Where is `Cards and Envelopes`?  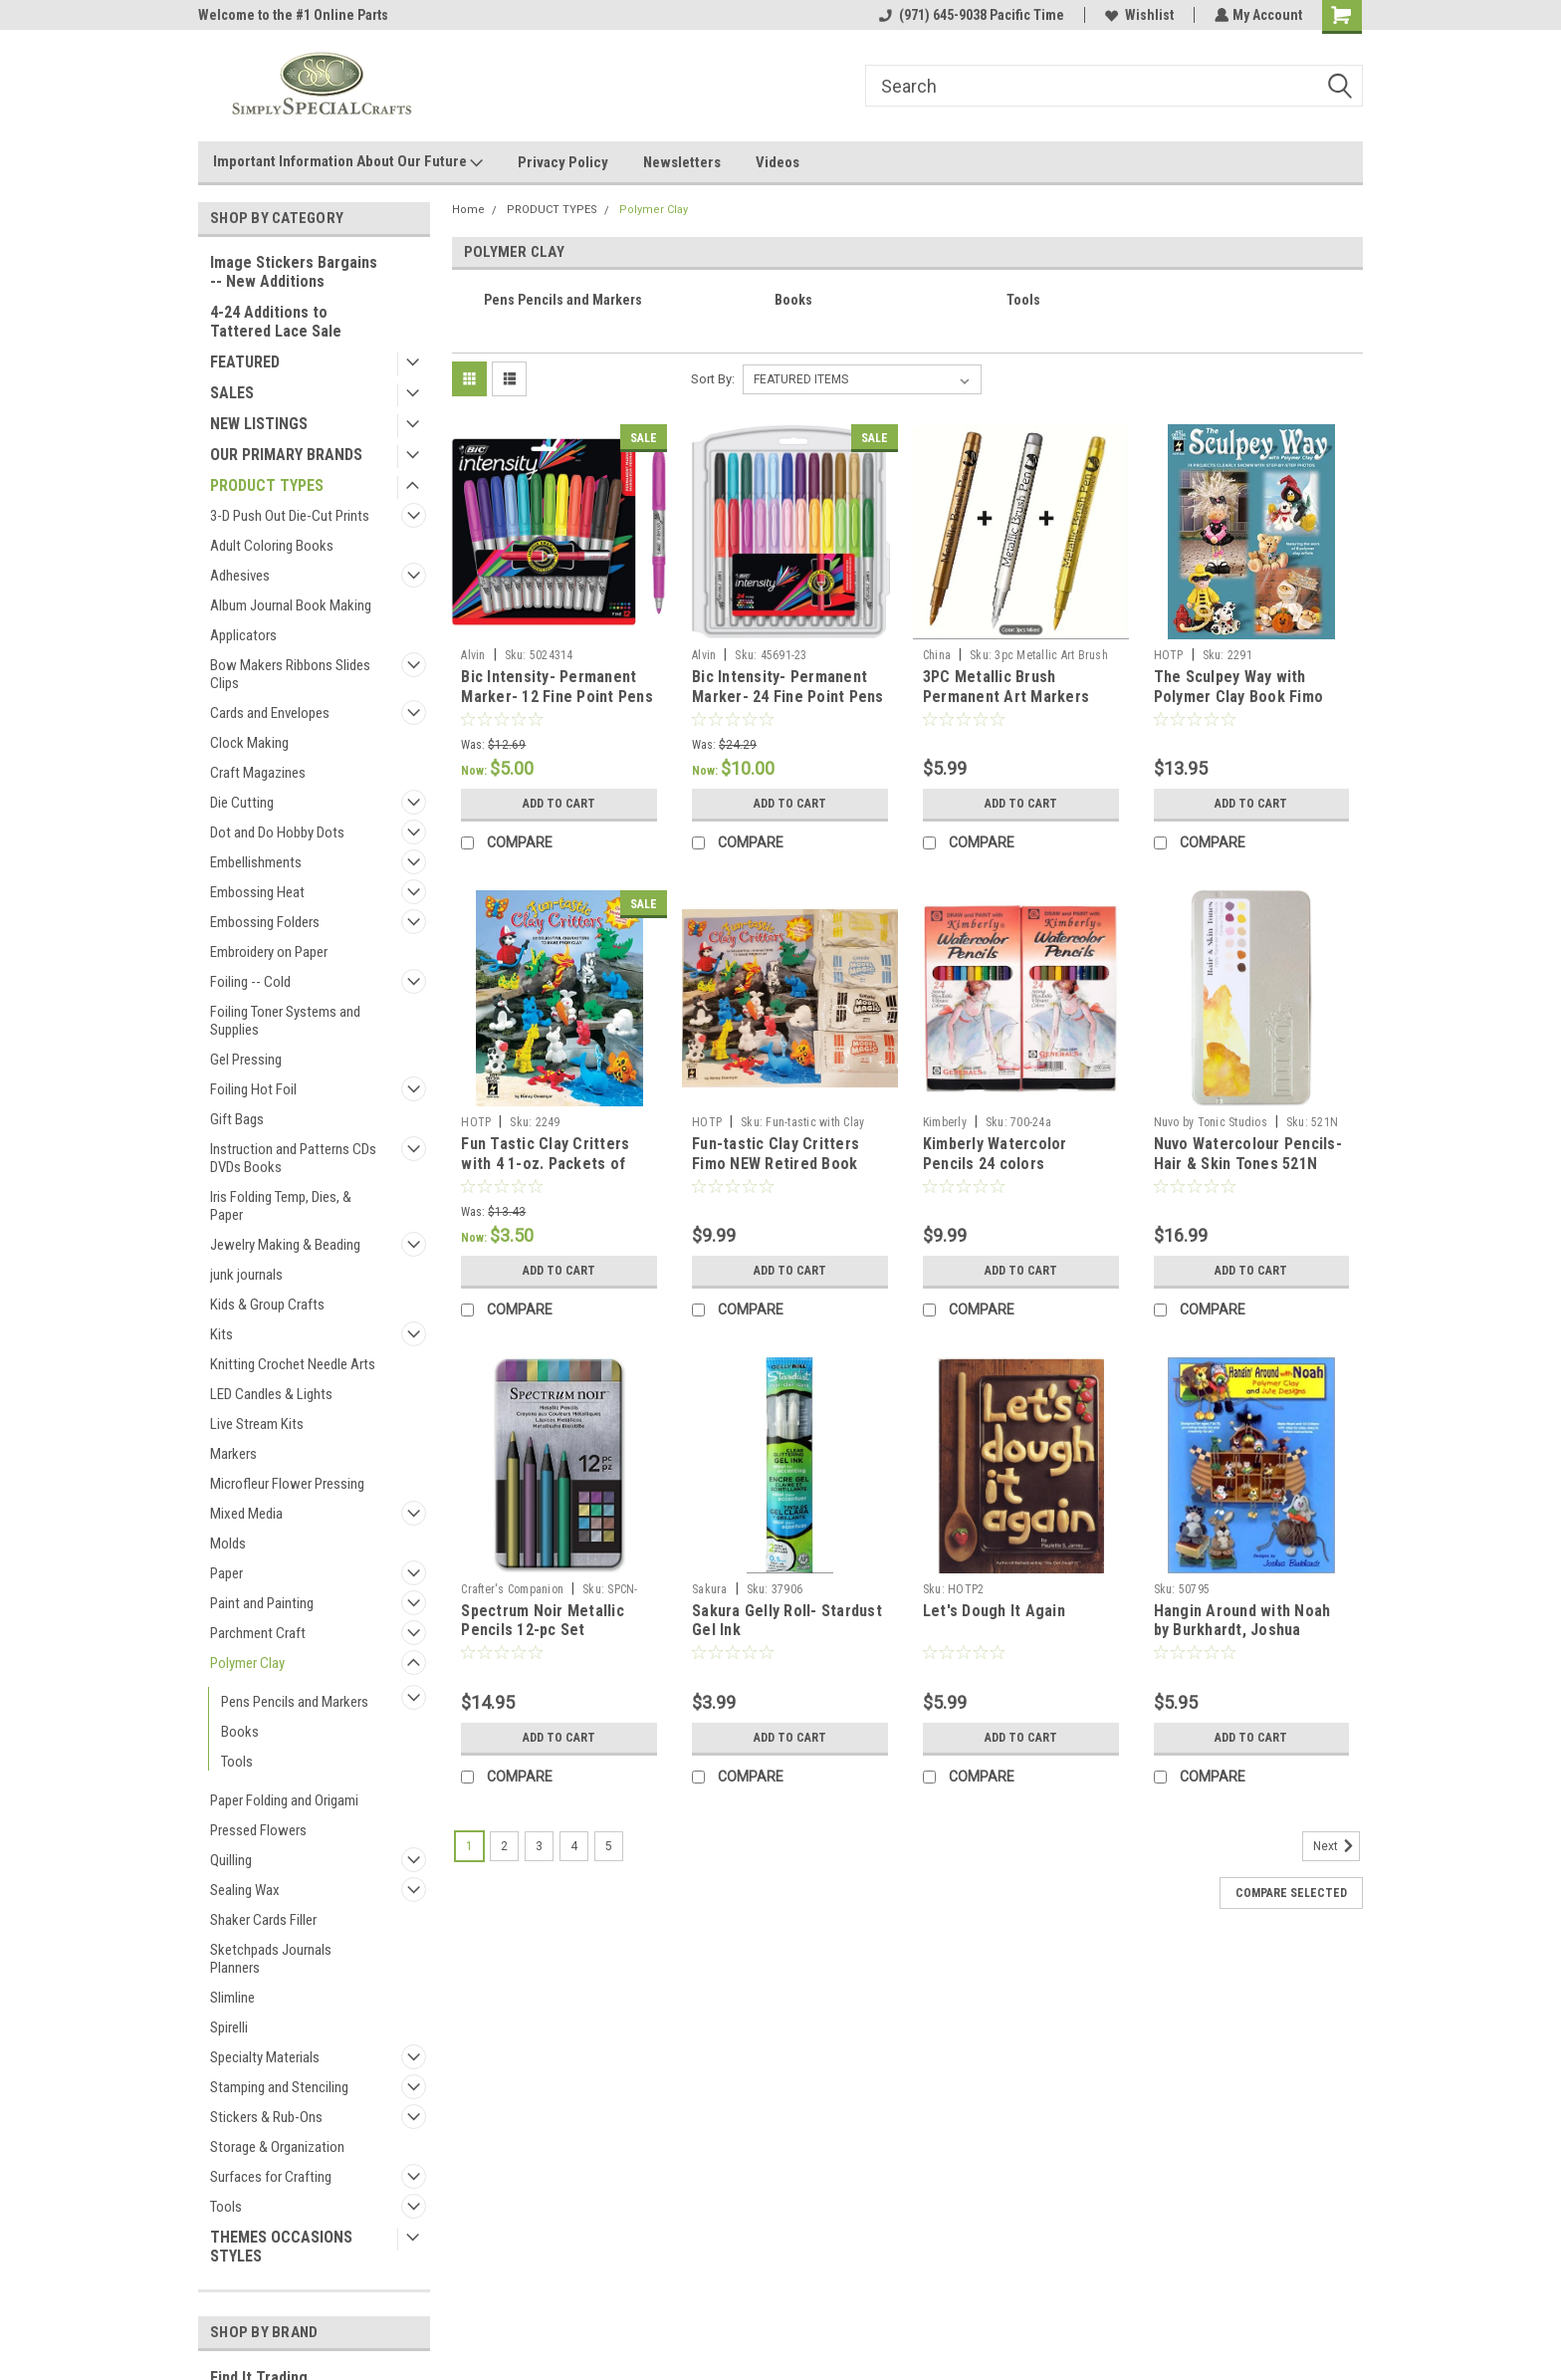
Cards and Envelopes is located at coordinates (270, 713).